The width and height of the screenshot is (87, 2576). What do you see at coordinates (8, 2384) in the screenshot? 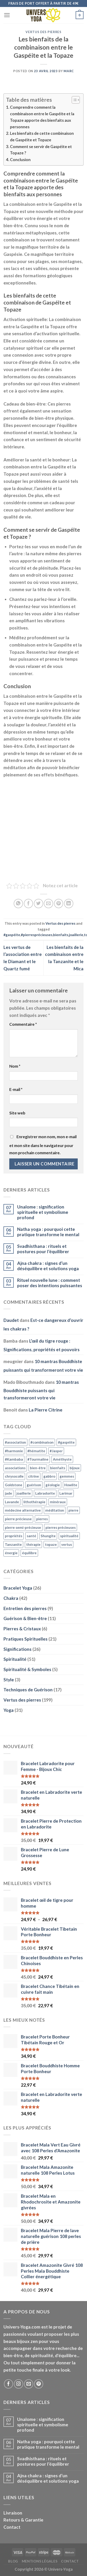
I see `[Nous suivre sur Facebook]` at bounding box center [8, 2384].